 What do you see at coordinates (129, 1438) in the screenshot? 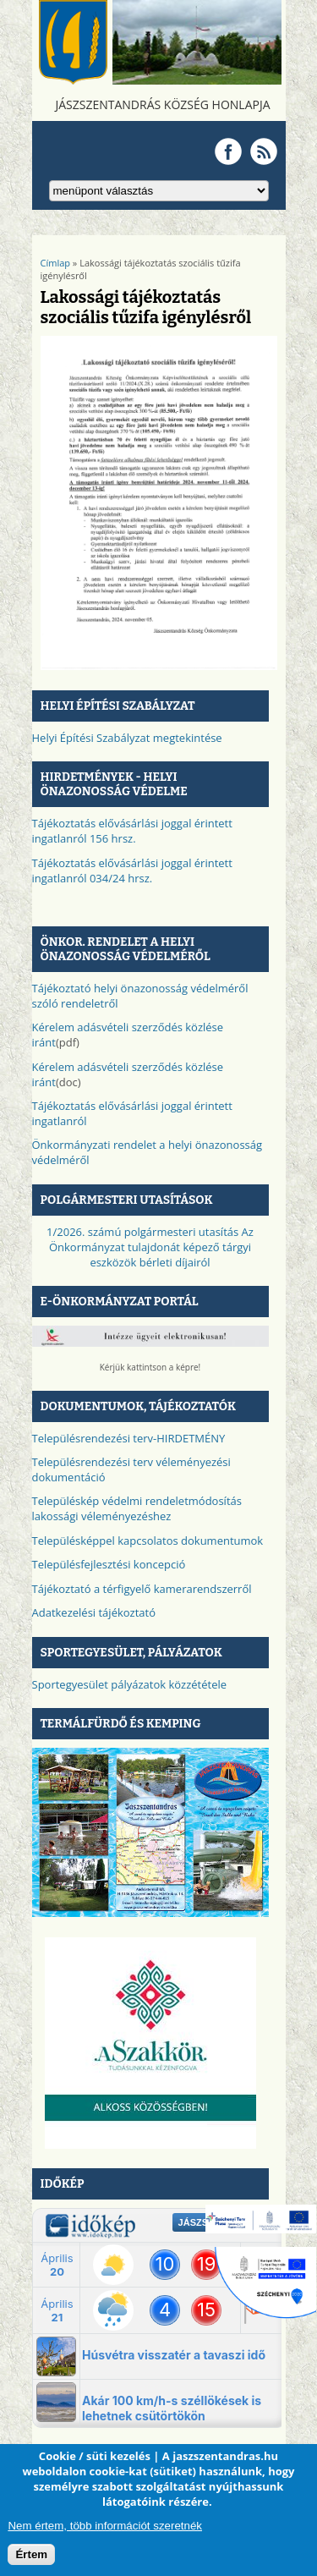
I see `Településrendezési terv-HIRDETMÉNY` at bounding box center [129, 1438].